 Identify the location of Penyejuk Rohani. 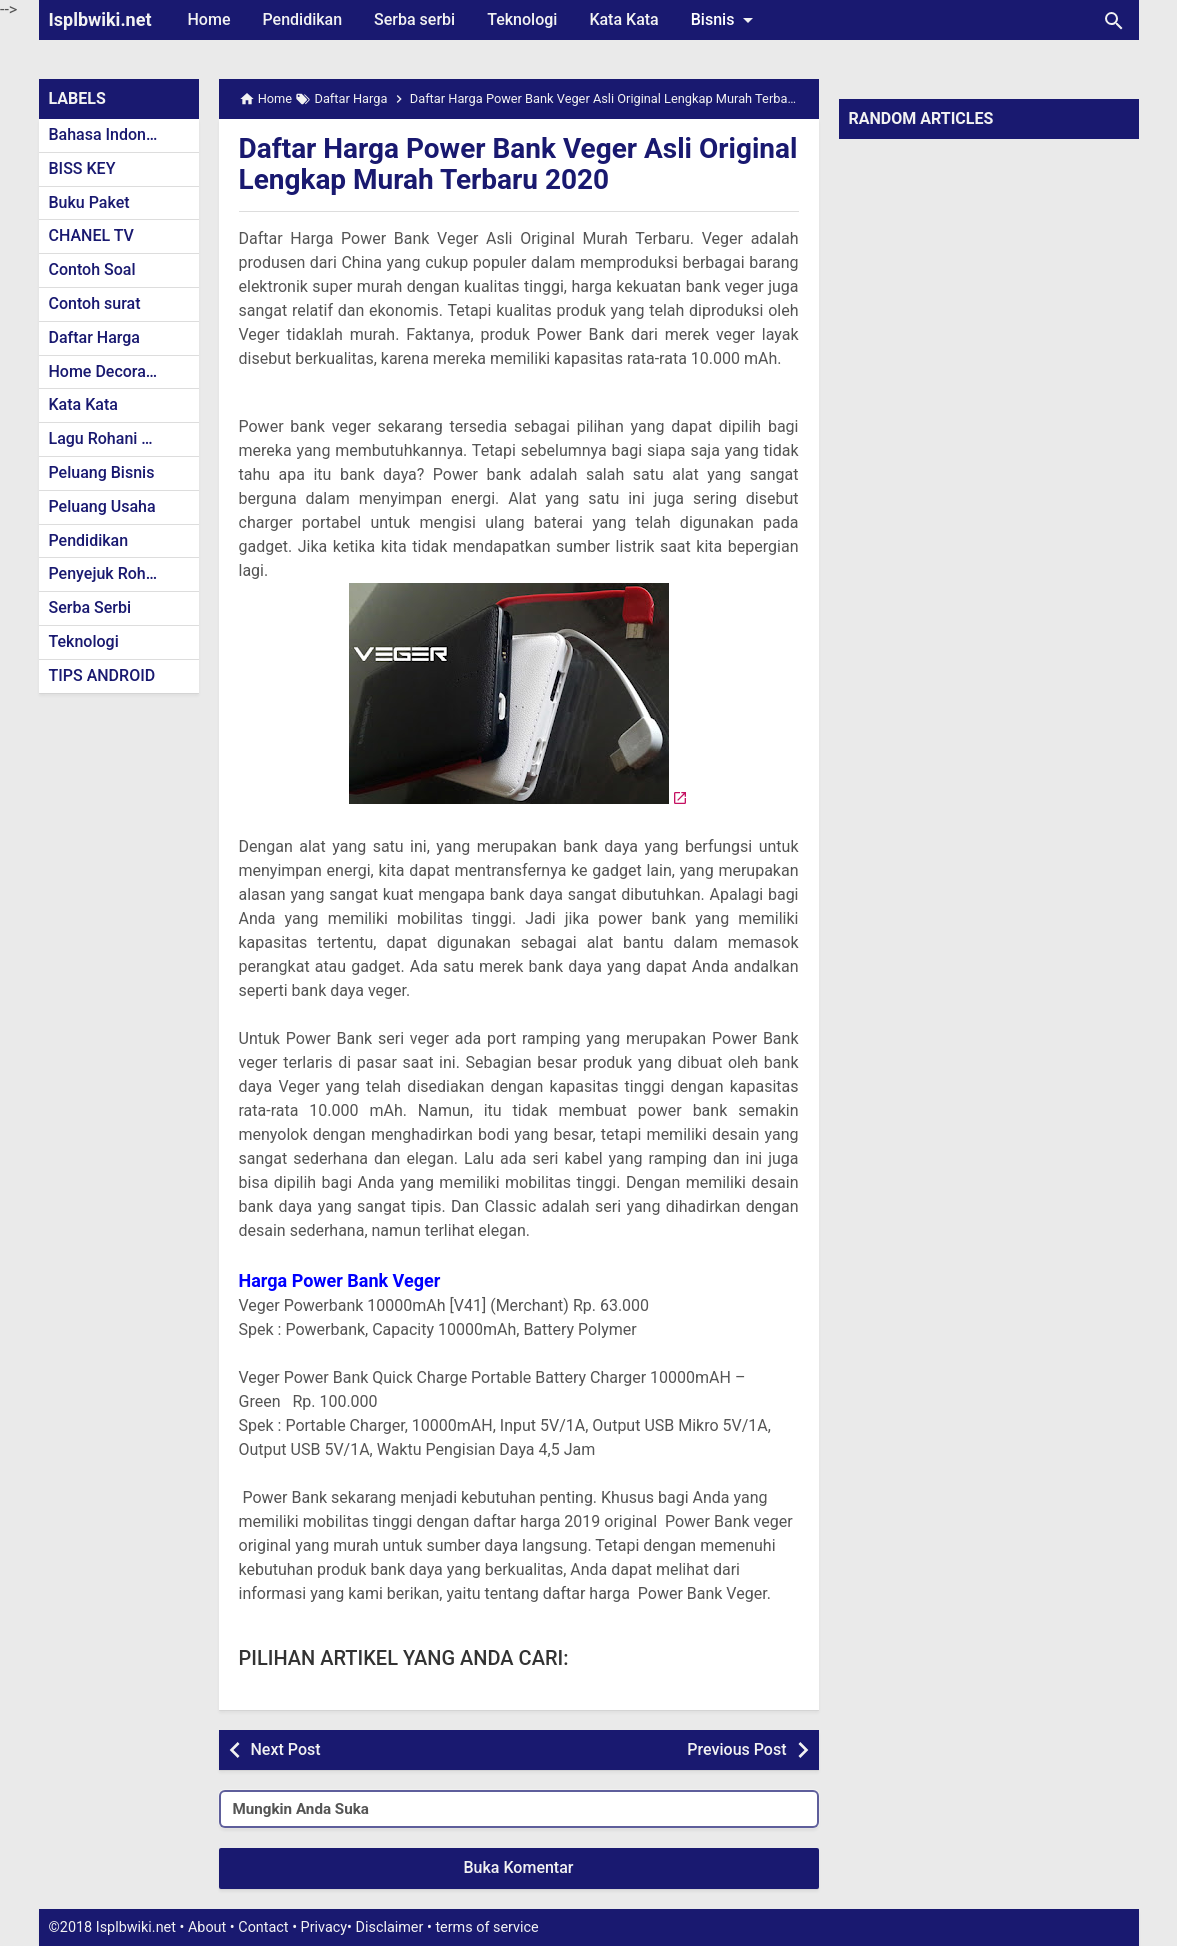
(108, 573).